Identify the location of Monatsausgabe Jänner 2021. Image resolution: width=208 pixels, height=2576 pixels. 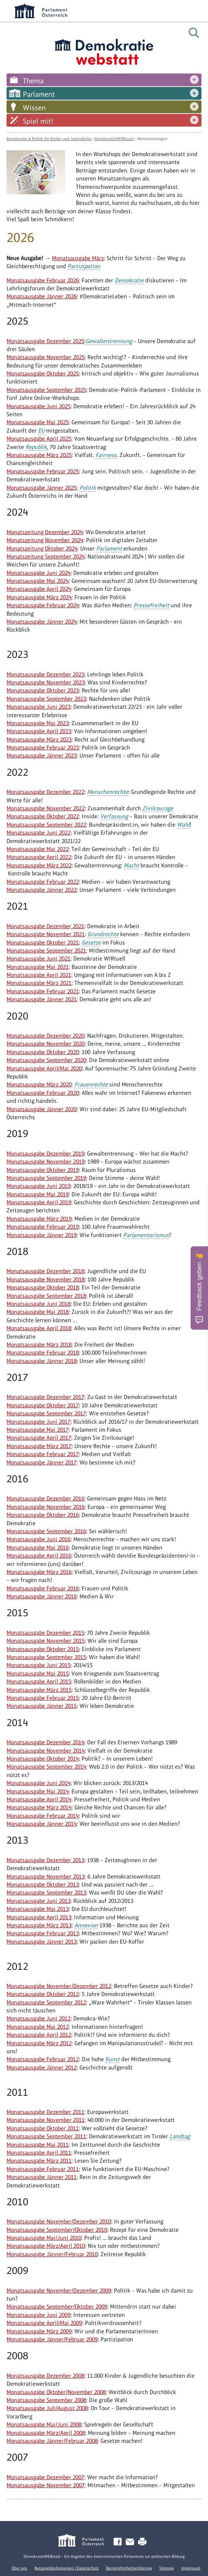
(42, 999).